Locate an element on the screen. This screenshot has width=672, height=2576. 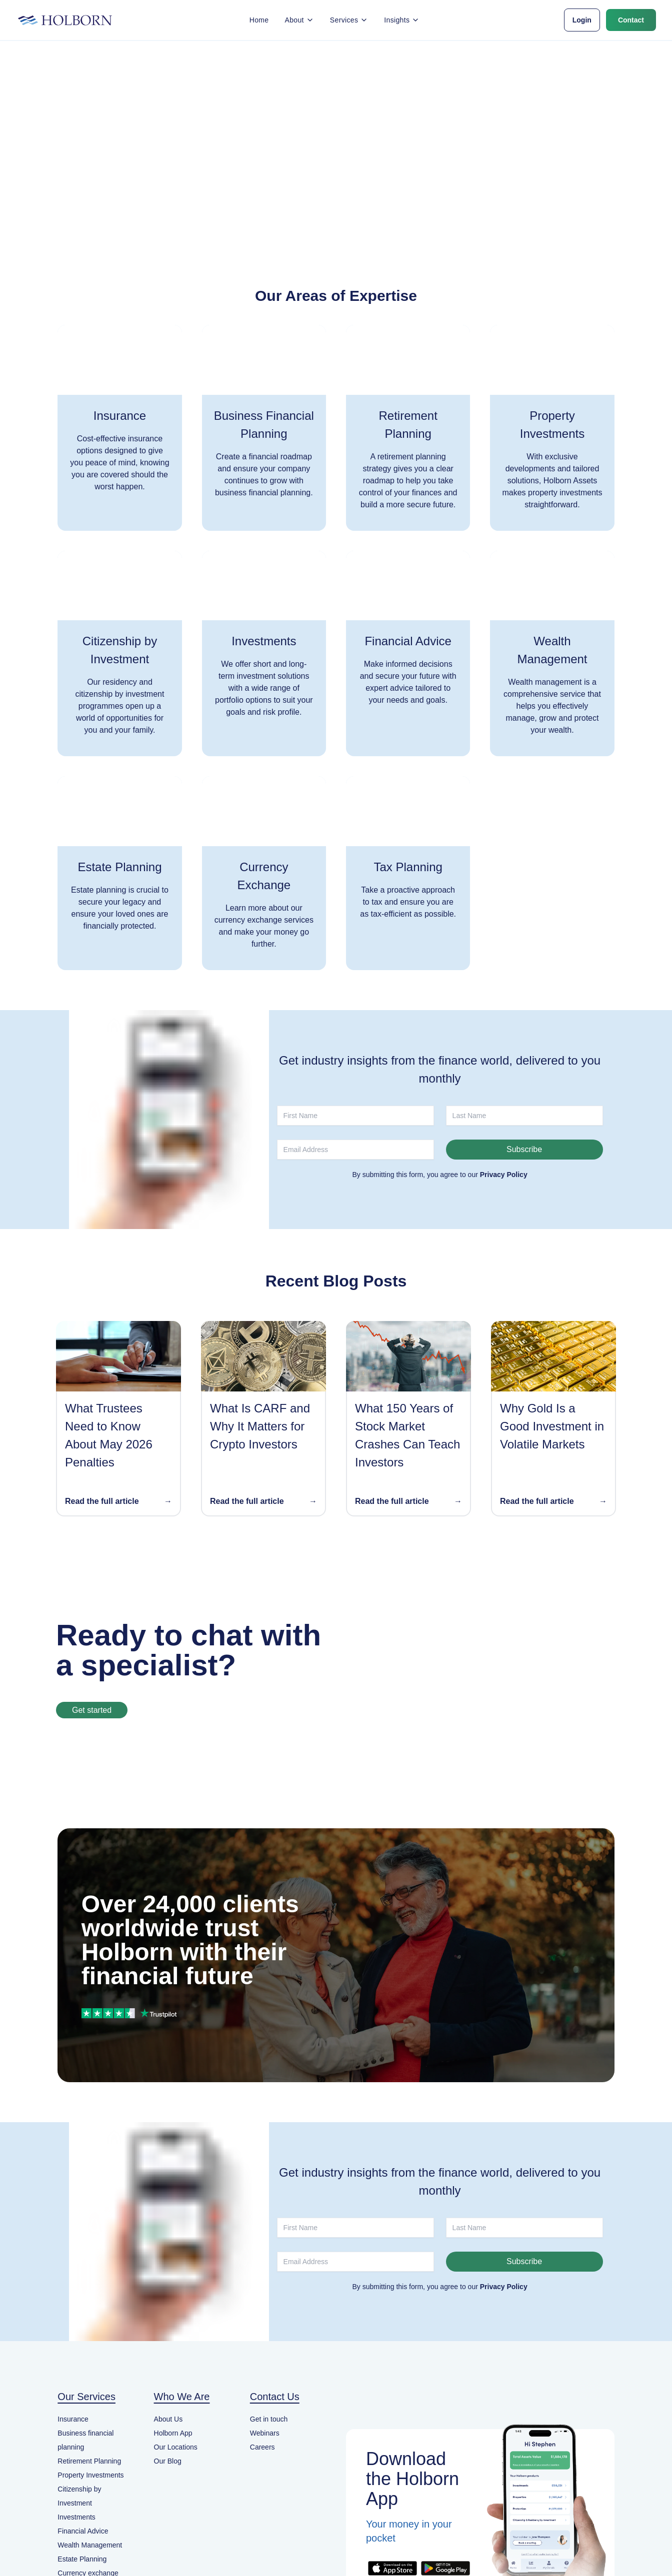
Back to home is located at coordinates (336, 168).